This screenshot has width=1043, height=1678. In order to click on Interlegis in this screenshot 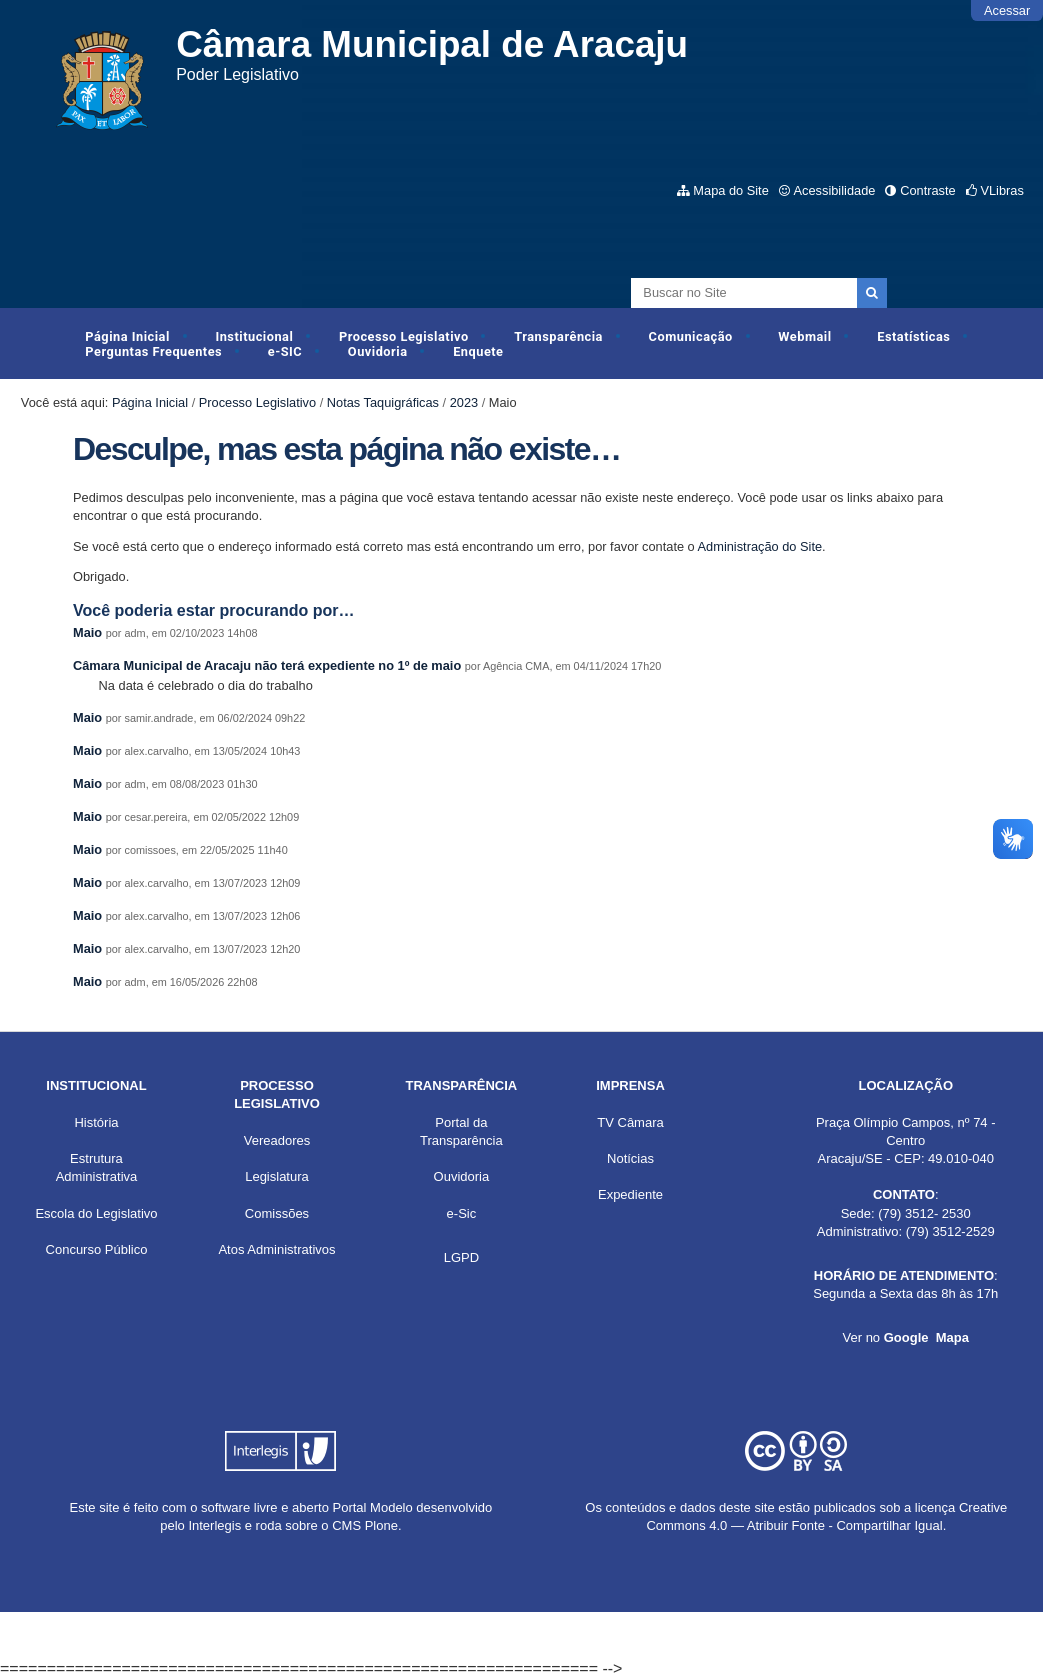, I will do `click(214, 1525)`.